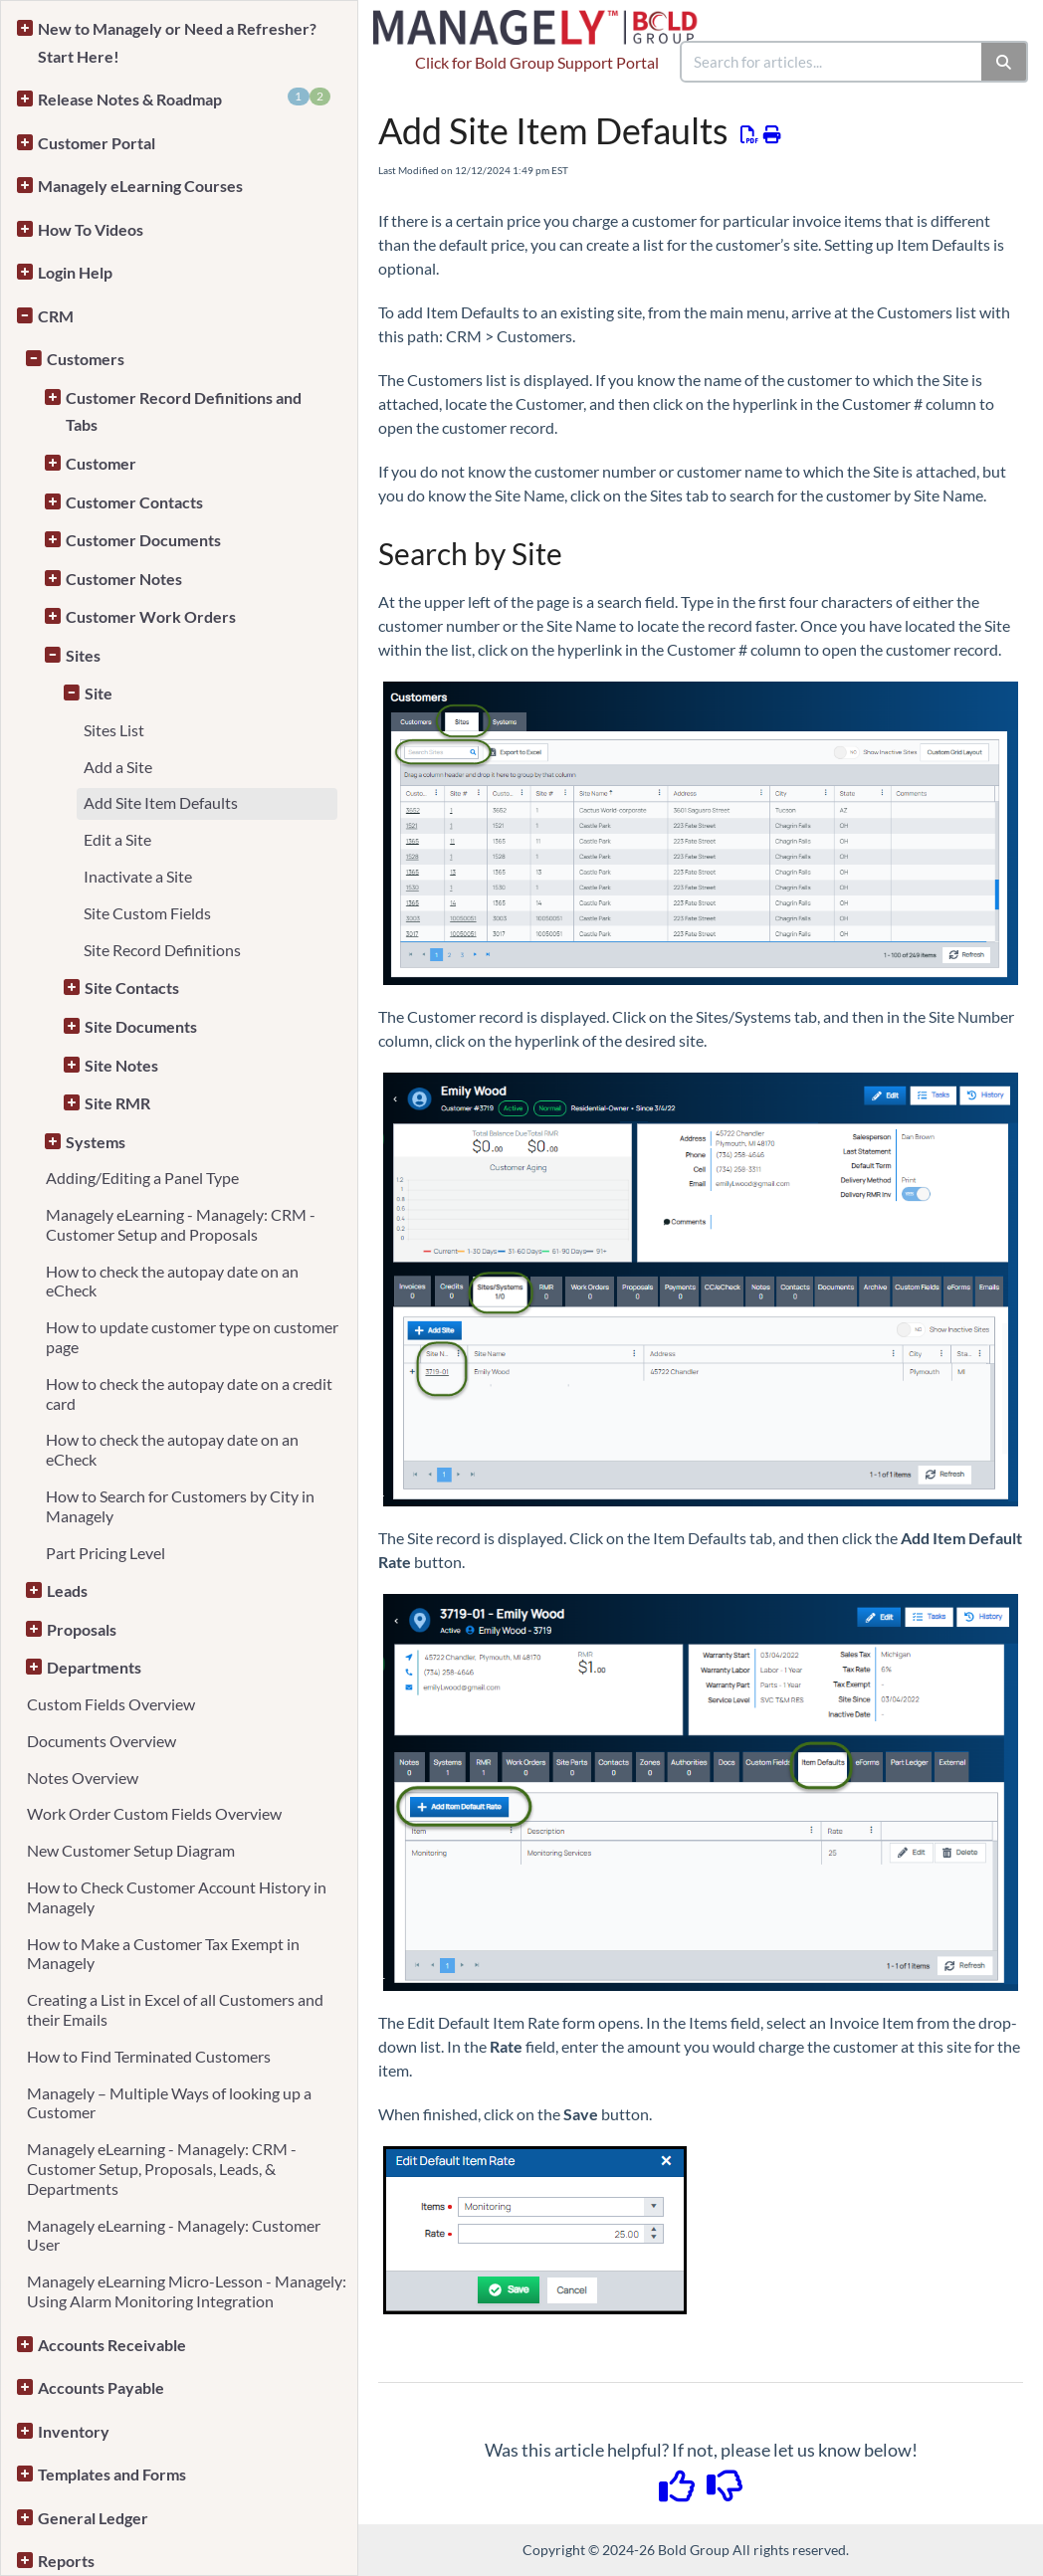  What do you see at coordinates (184, 98) in the screenshot?
I see `Release Notes & Roadmap` at bounding box center [184, 98].